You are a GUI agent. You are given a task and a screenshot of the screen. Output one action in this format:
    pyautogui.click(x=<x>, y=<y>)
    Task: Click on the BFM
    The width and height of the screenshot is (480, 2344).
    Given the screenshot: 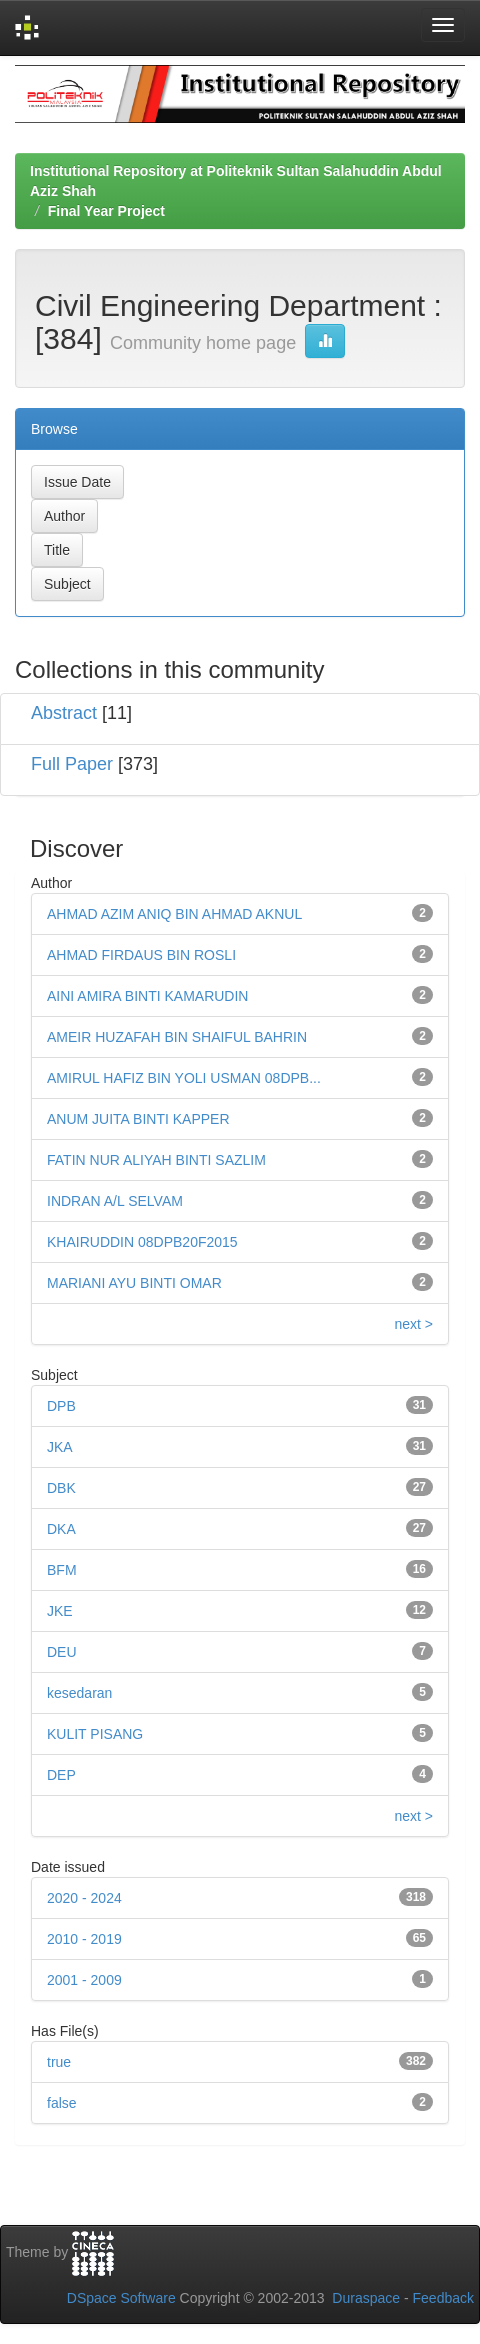 What is the action you would take?
    pyautogui.click(x=62, y=1570)
    